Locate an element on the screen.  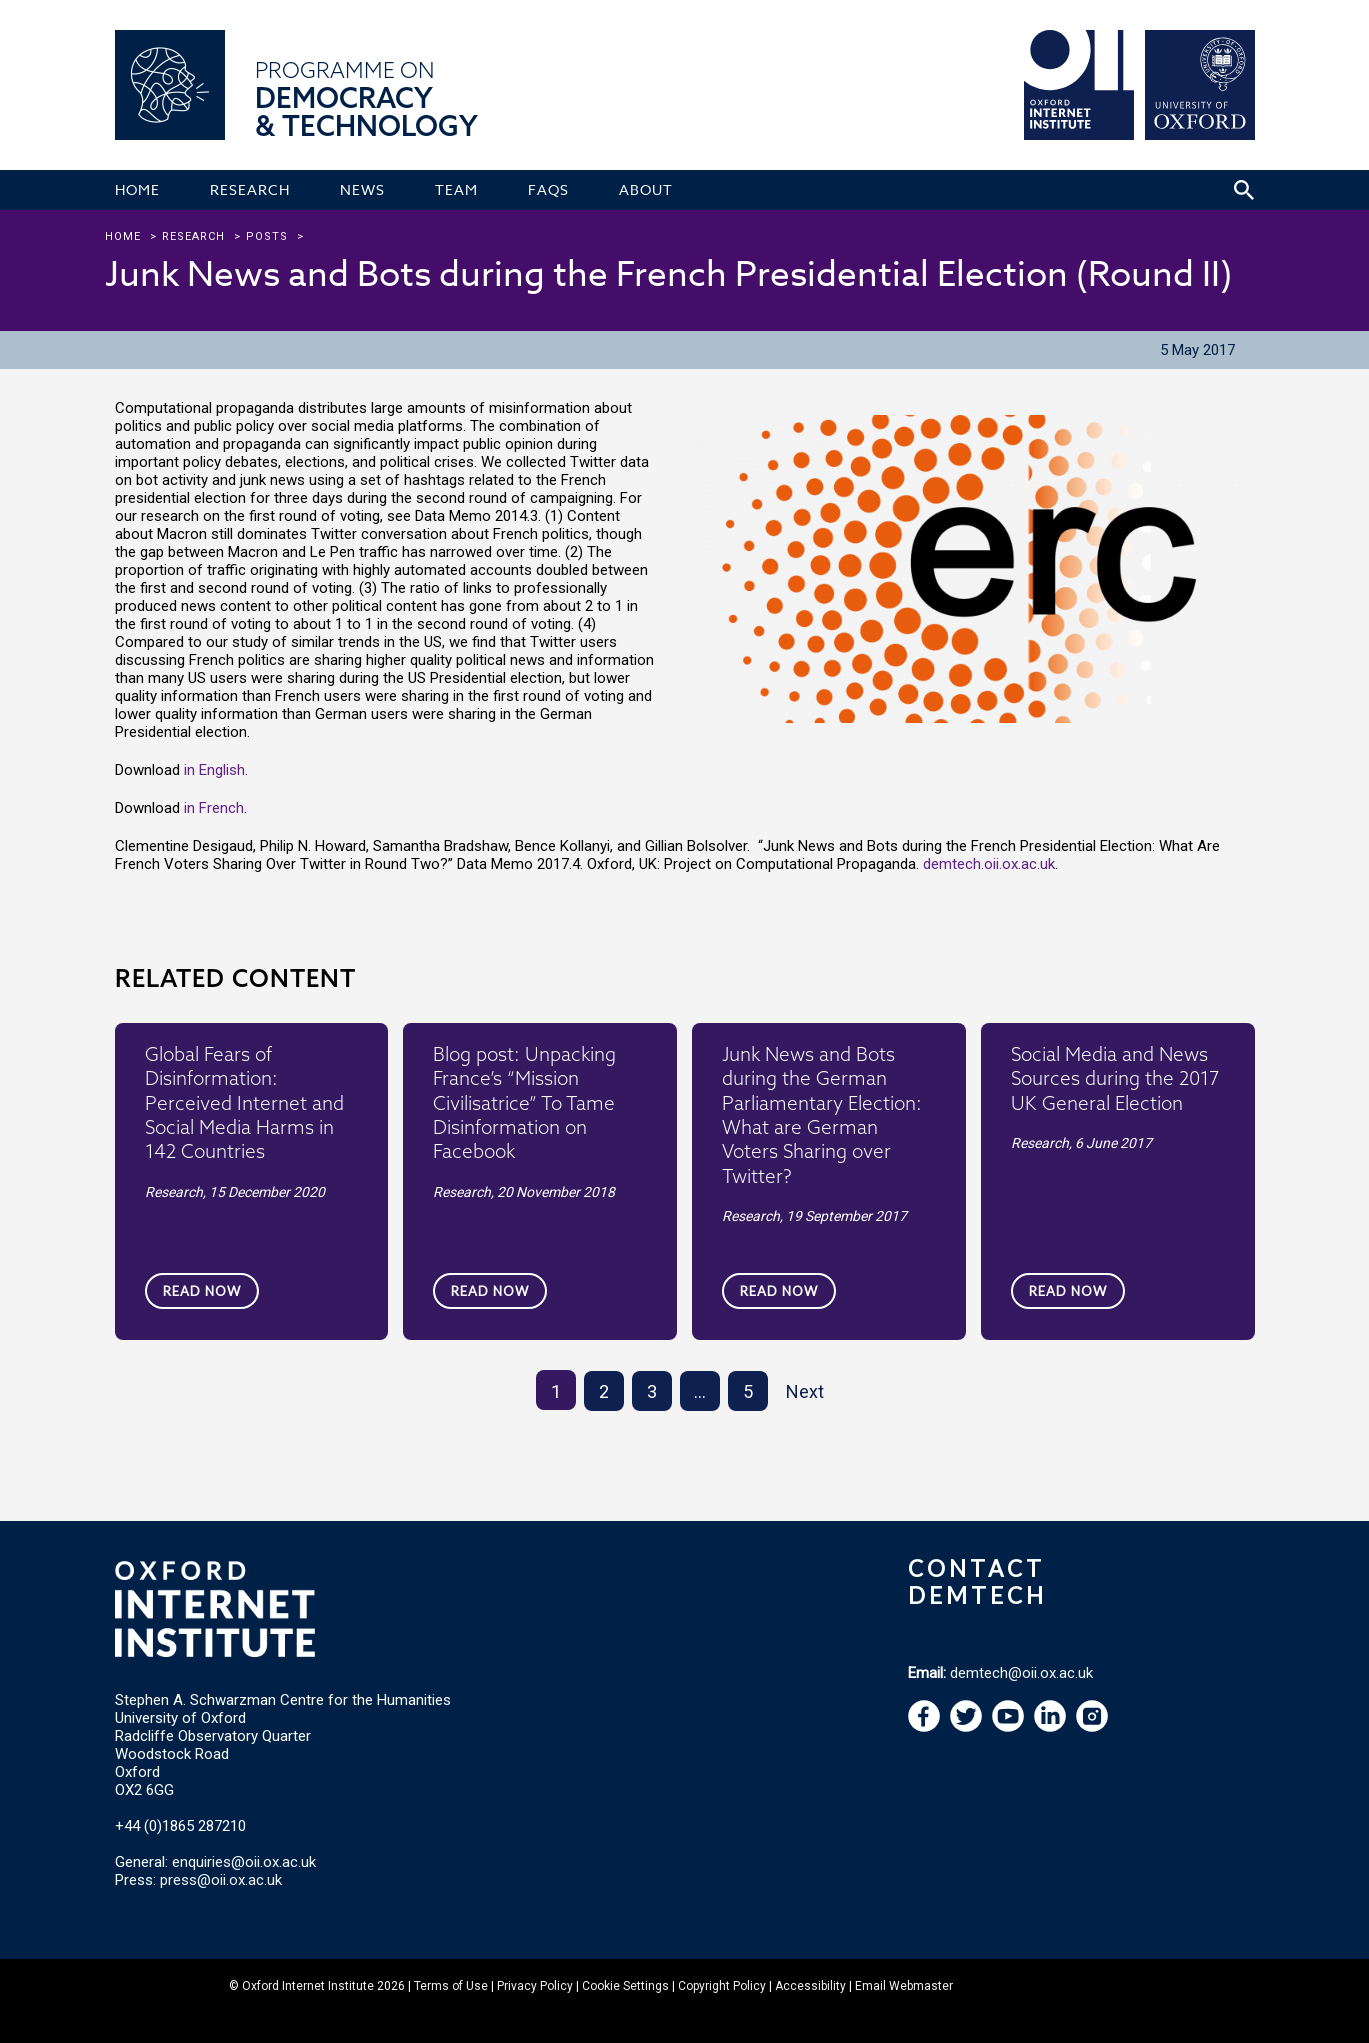
press@oii.ox.ac.uk is located at coordinates (221, 1880).